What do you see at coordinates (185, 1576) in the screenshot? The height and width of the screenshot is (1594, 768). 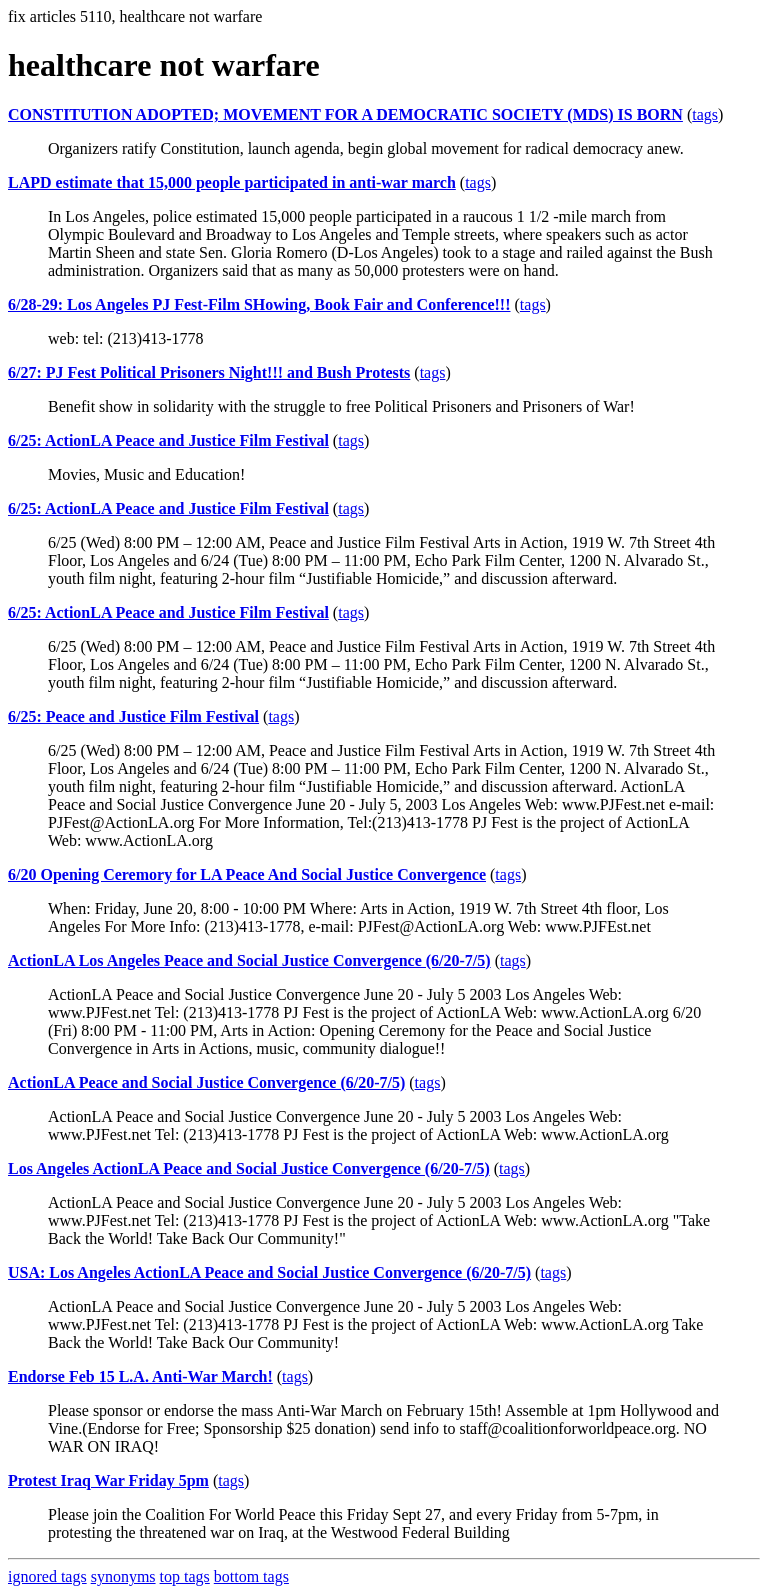 I see `top tags` at bounding box center [185, 1576].